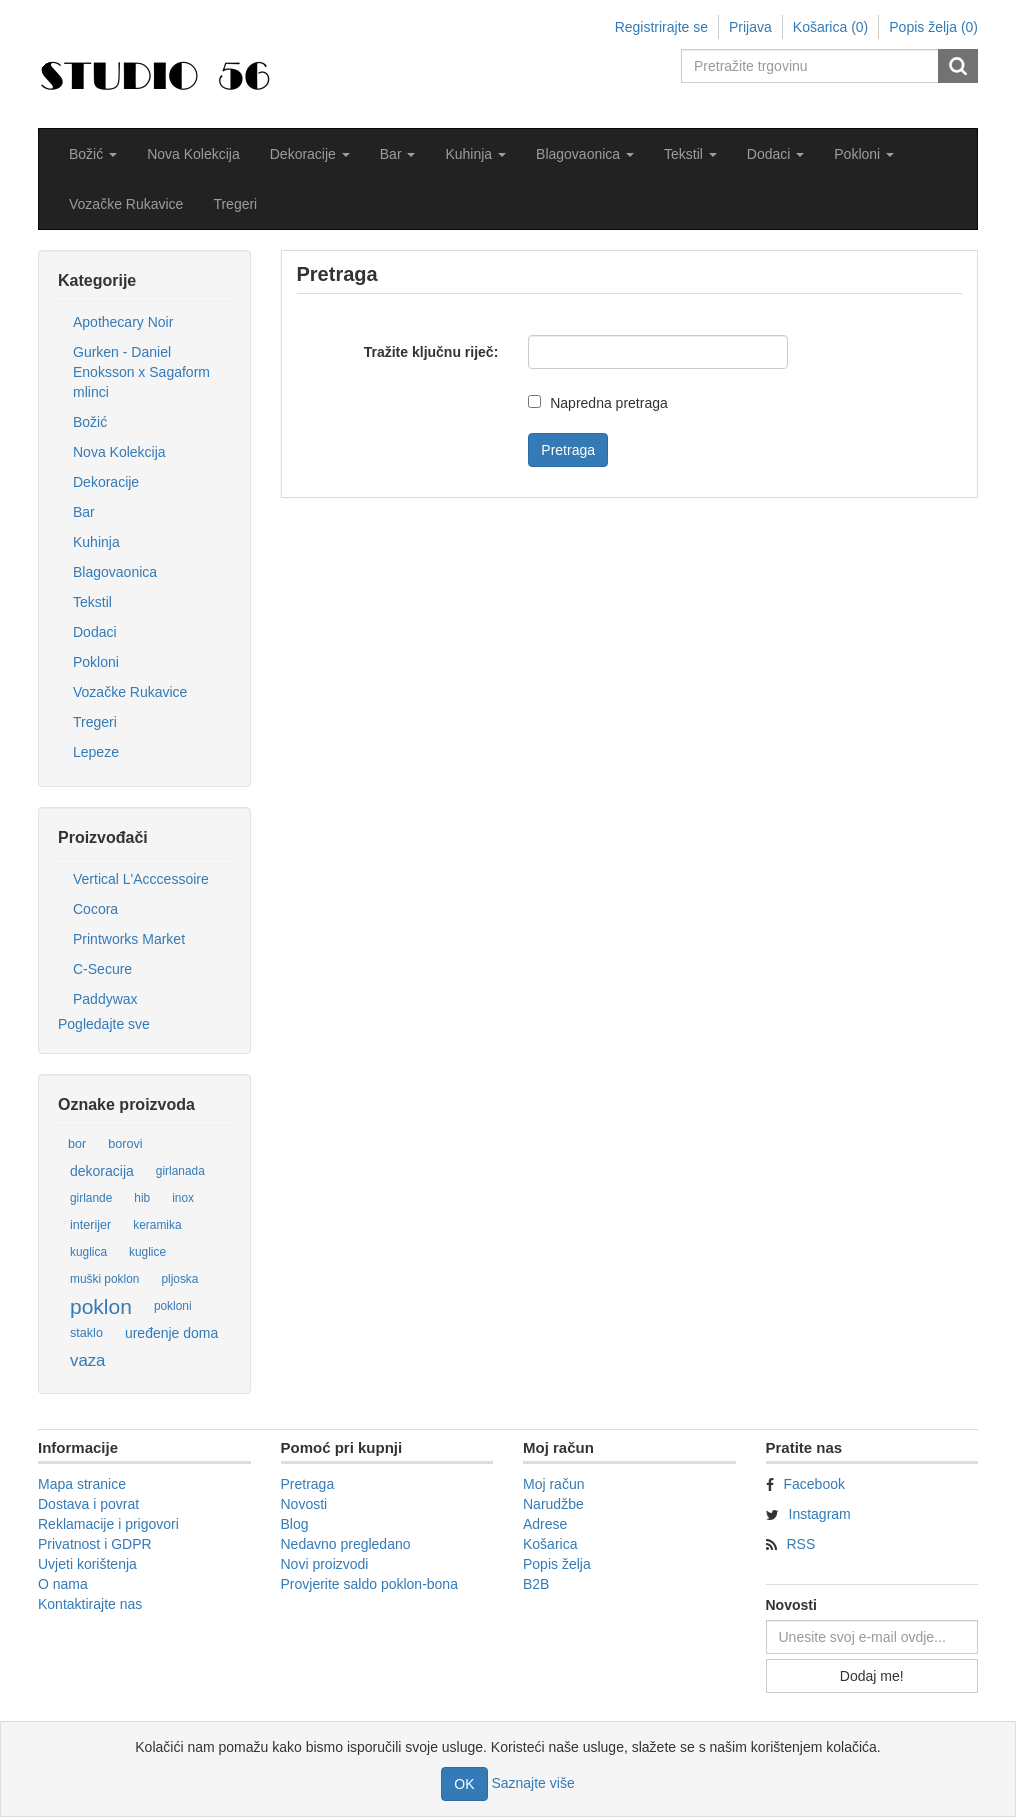 The image size is (1016, 1817). I want to click on C-Secure, so click(102, 969).